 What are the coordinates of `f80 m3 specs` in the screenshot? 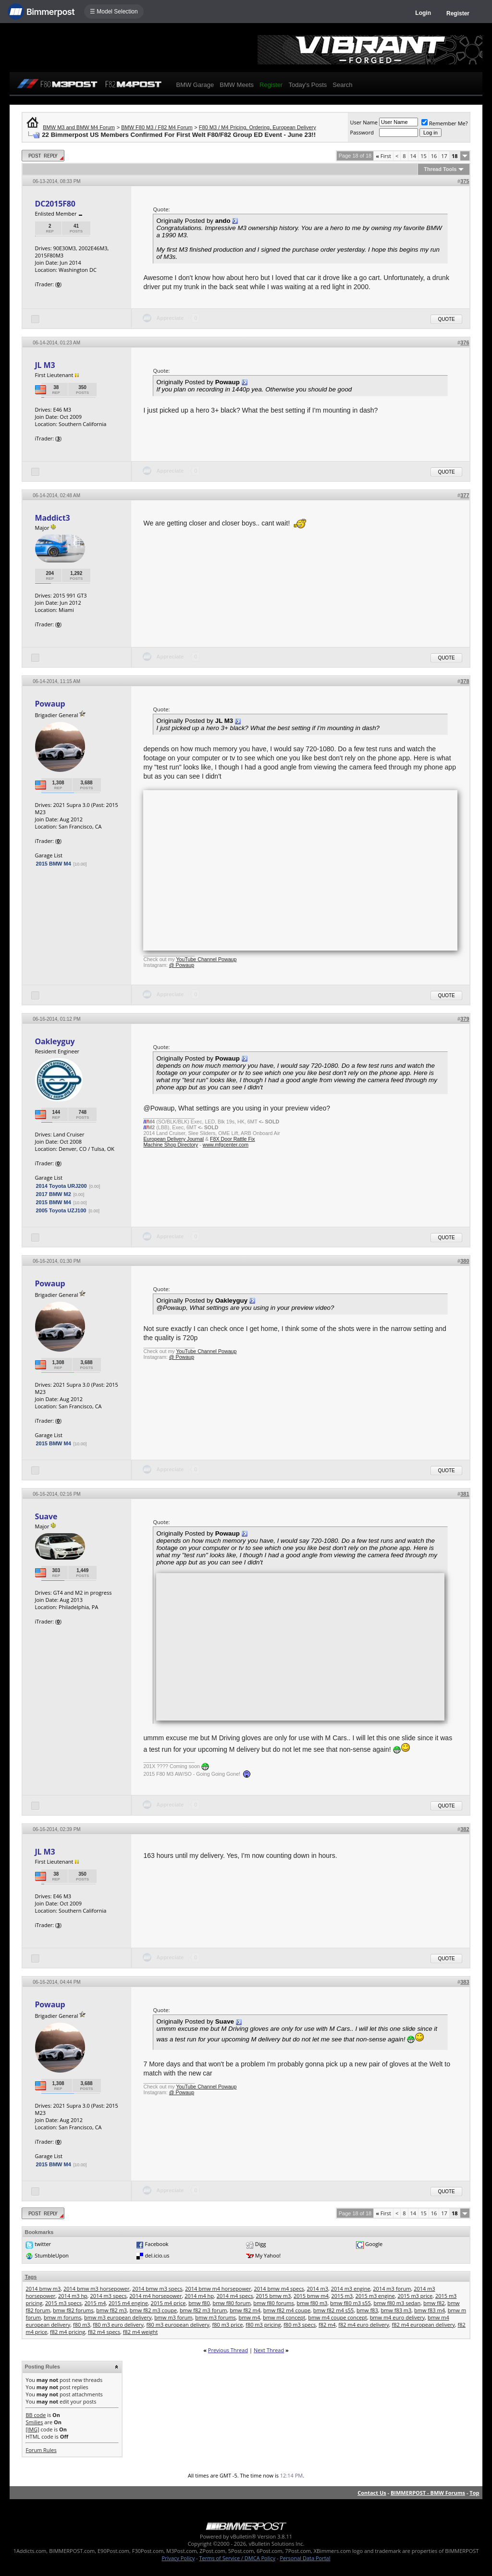 It's located at (299, 2324).